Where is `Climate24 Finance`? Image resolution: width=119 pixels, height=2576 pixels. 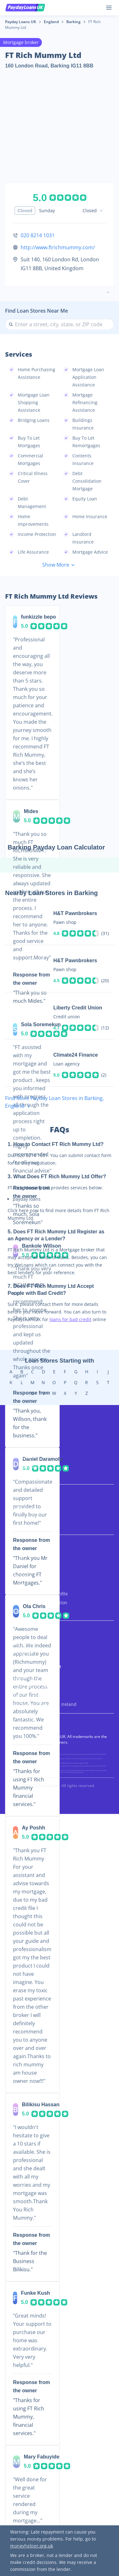
Climate24 Finance is located at coordinates (75, 1055).